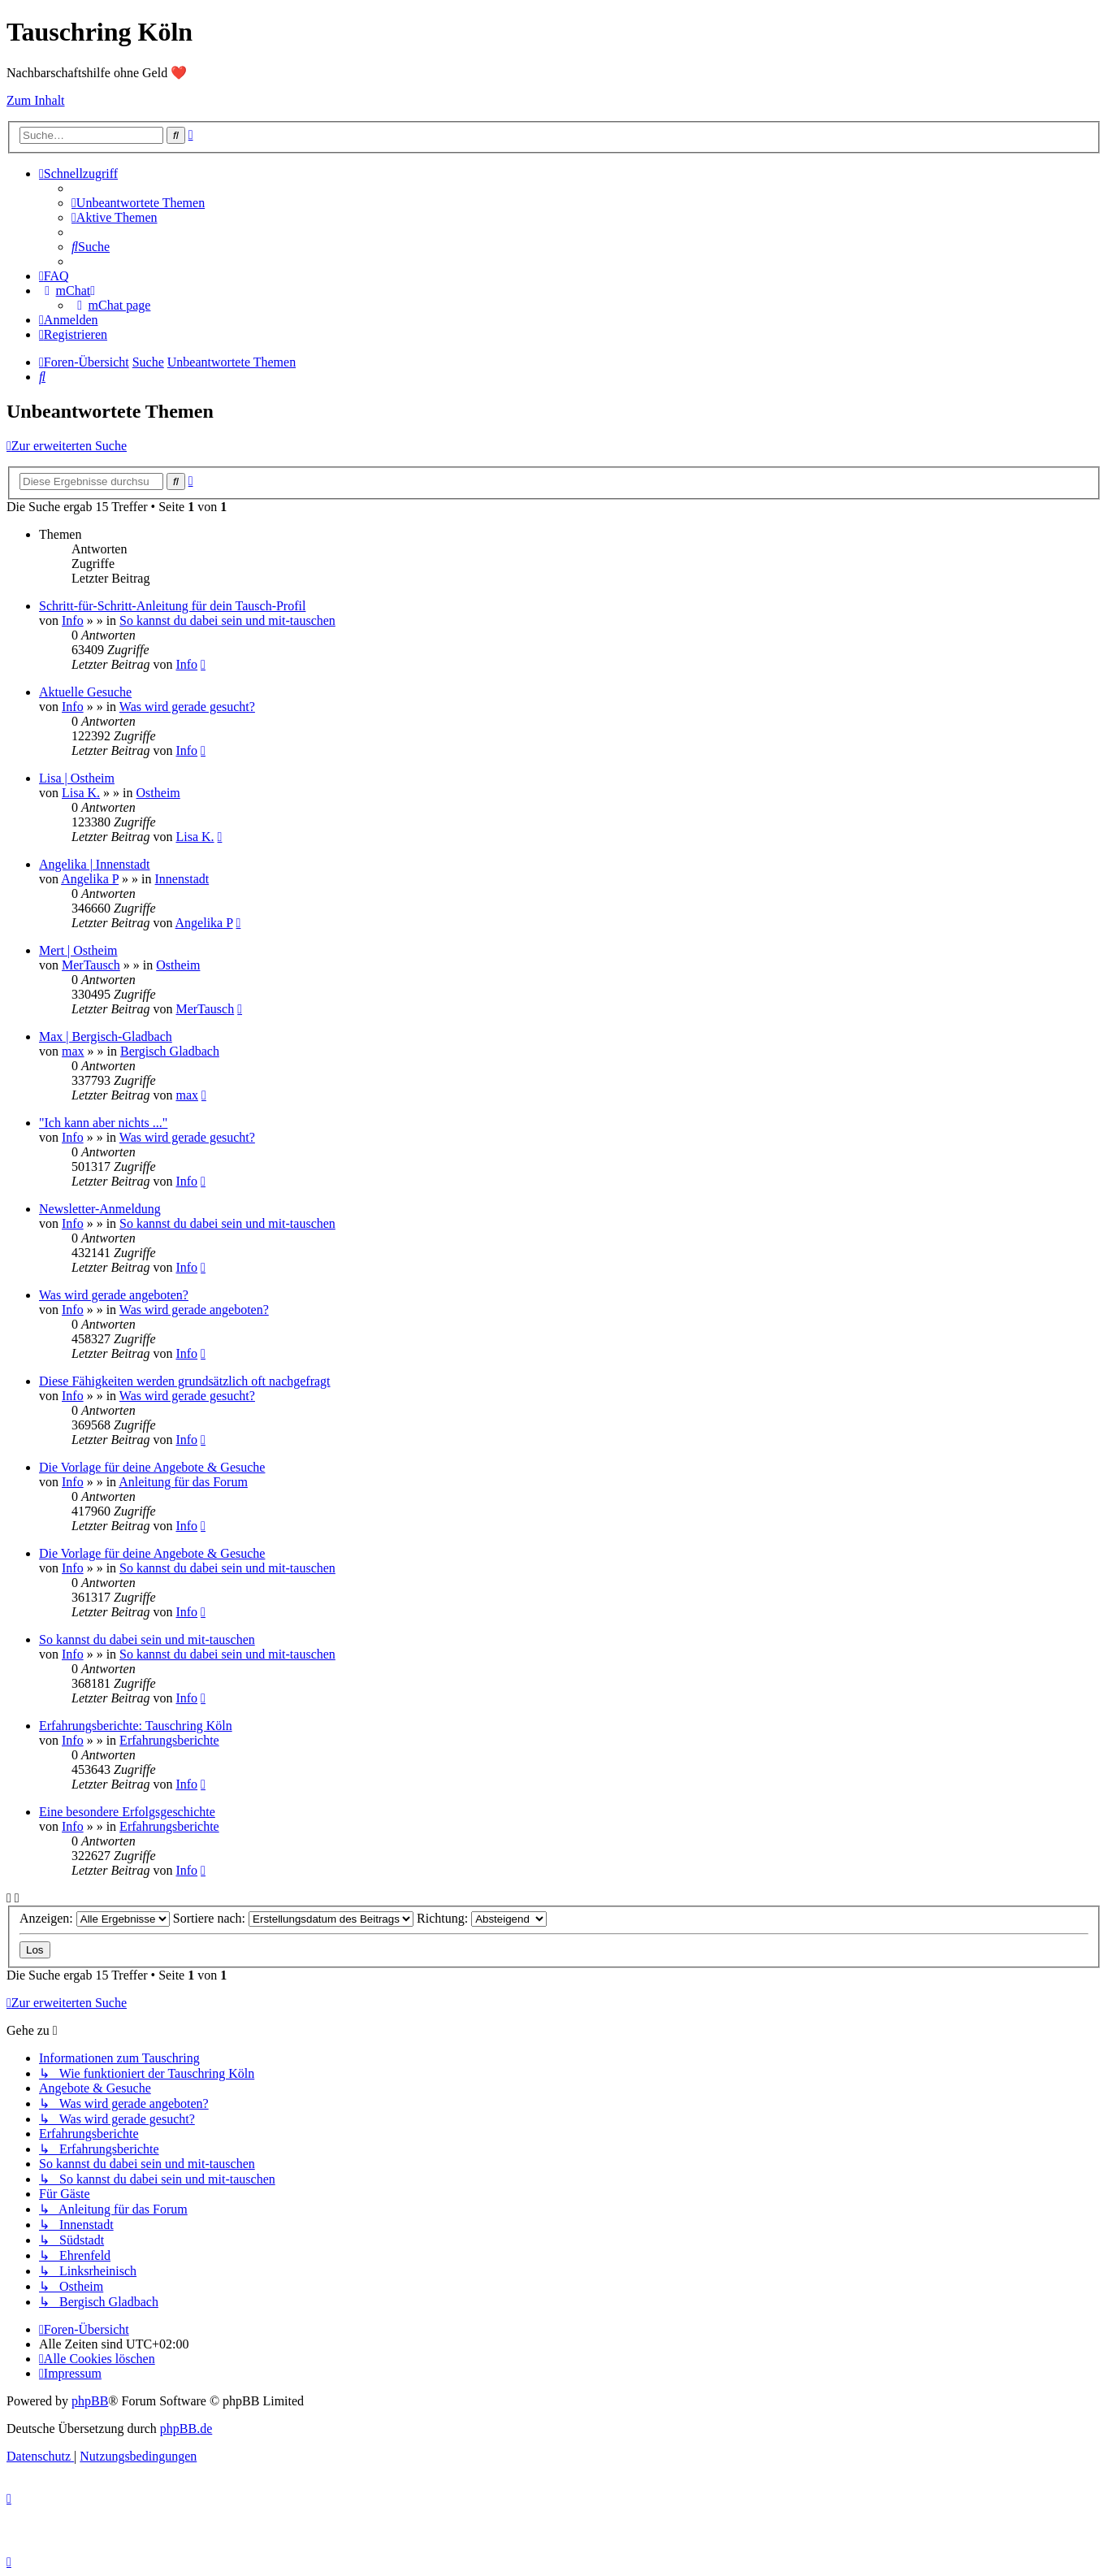 The height and width of the screenshot is (2576, 1108). Describe the element at coordinates (172, 606) in the screenshot. I see `Schritt-für-Schritt-Anleitung für dein Tausch-Profil` at that location.